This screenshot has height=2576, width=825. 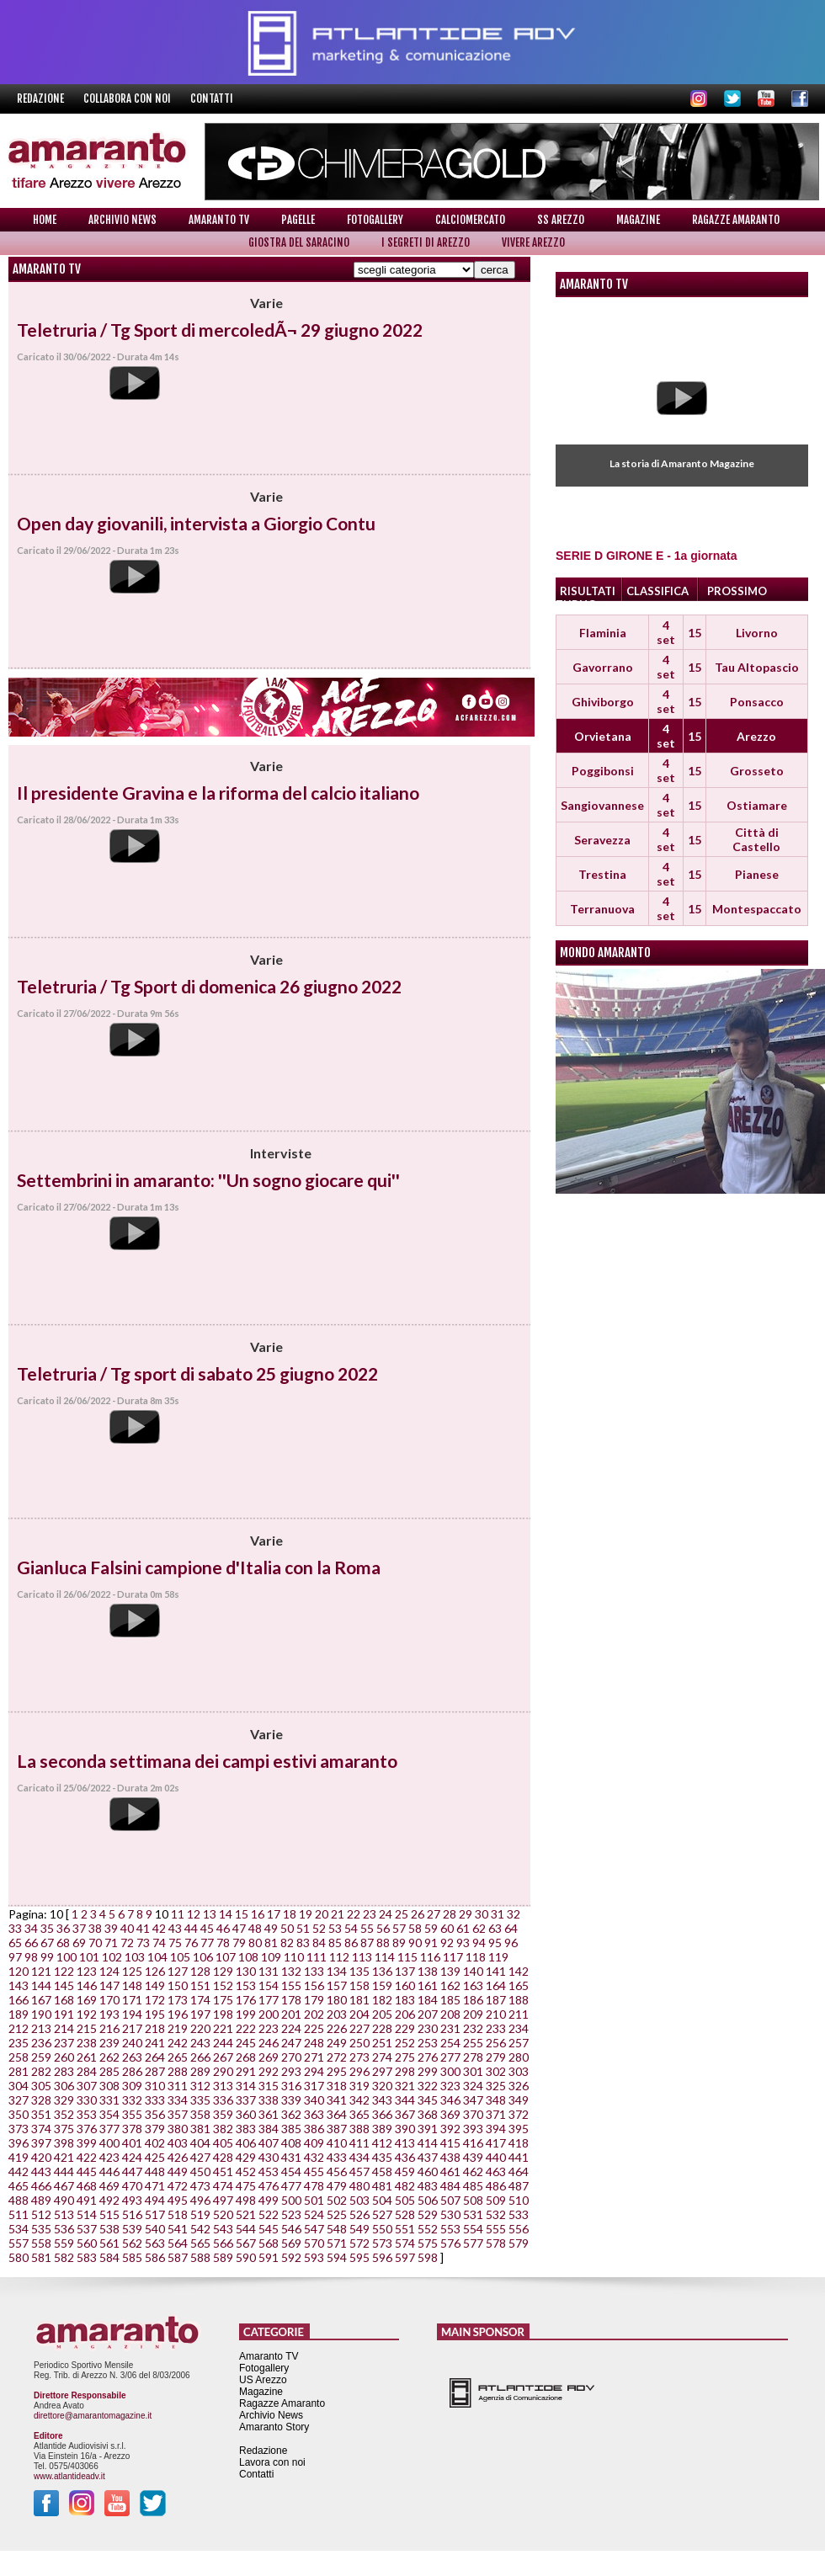 What do you see at coordinates (87, 2257) in the screenshot?
I see `583` at bounding box center [87, 2257].